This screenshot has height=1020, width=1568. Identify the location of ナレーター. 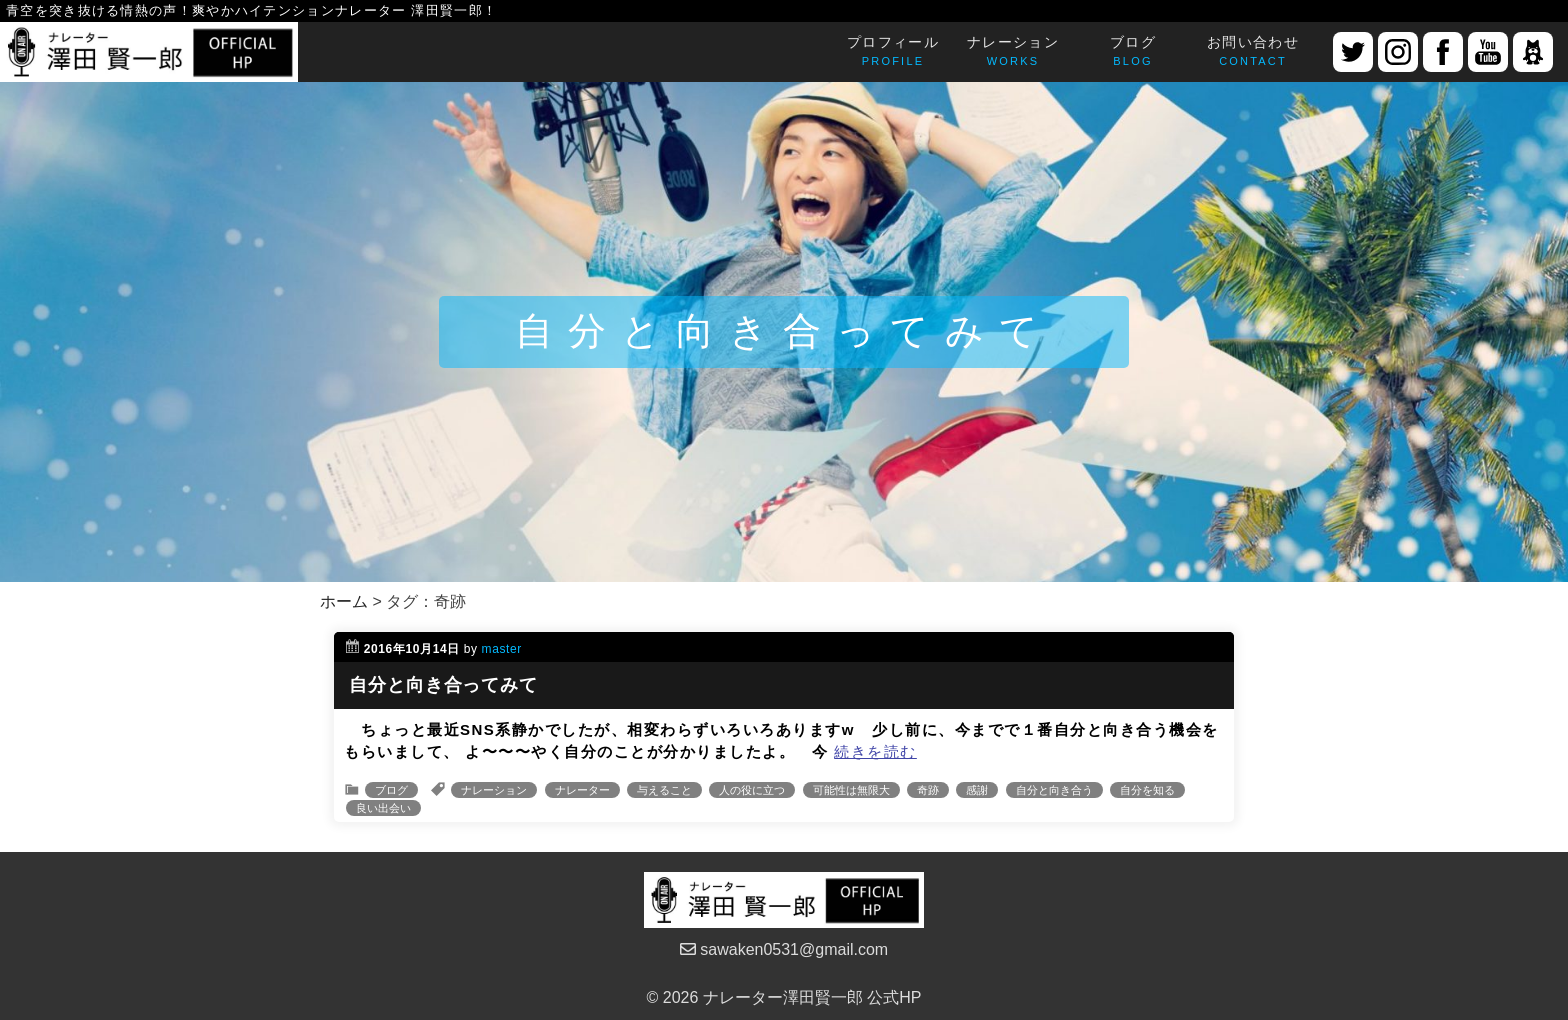
(582, 790).